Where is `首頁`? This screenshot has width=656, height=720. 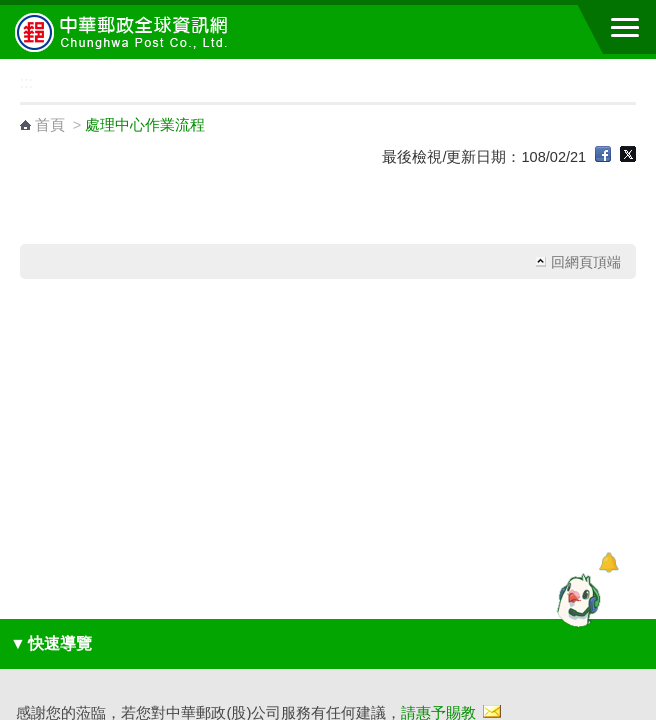 首頁 is located at coordinates (50, 125).